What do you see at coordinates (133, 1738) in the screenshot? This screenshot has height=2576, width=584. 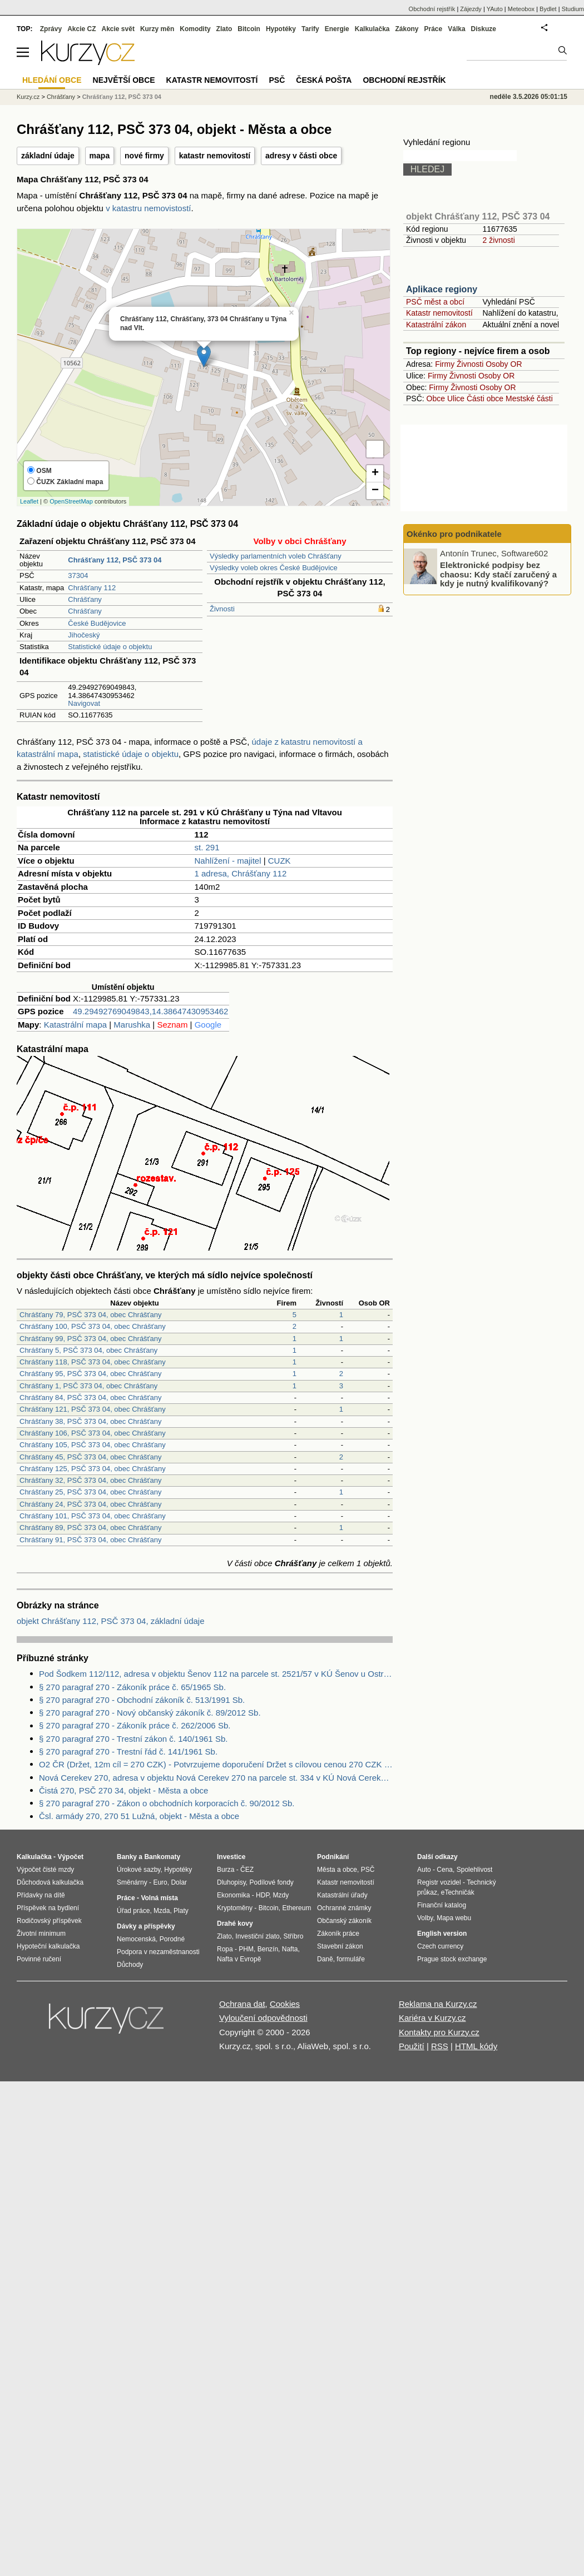 I see `§ 270 paragraf 270 - Trestní zákon č. 140/1961 Sb.` at bounding box center [133, 1738].